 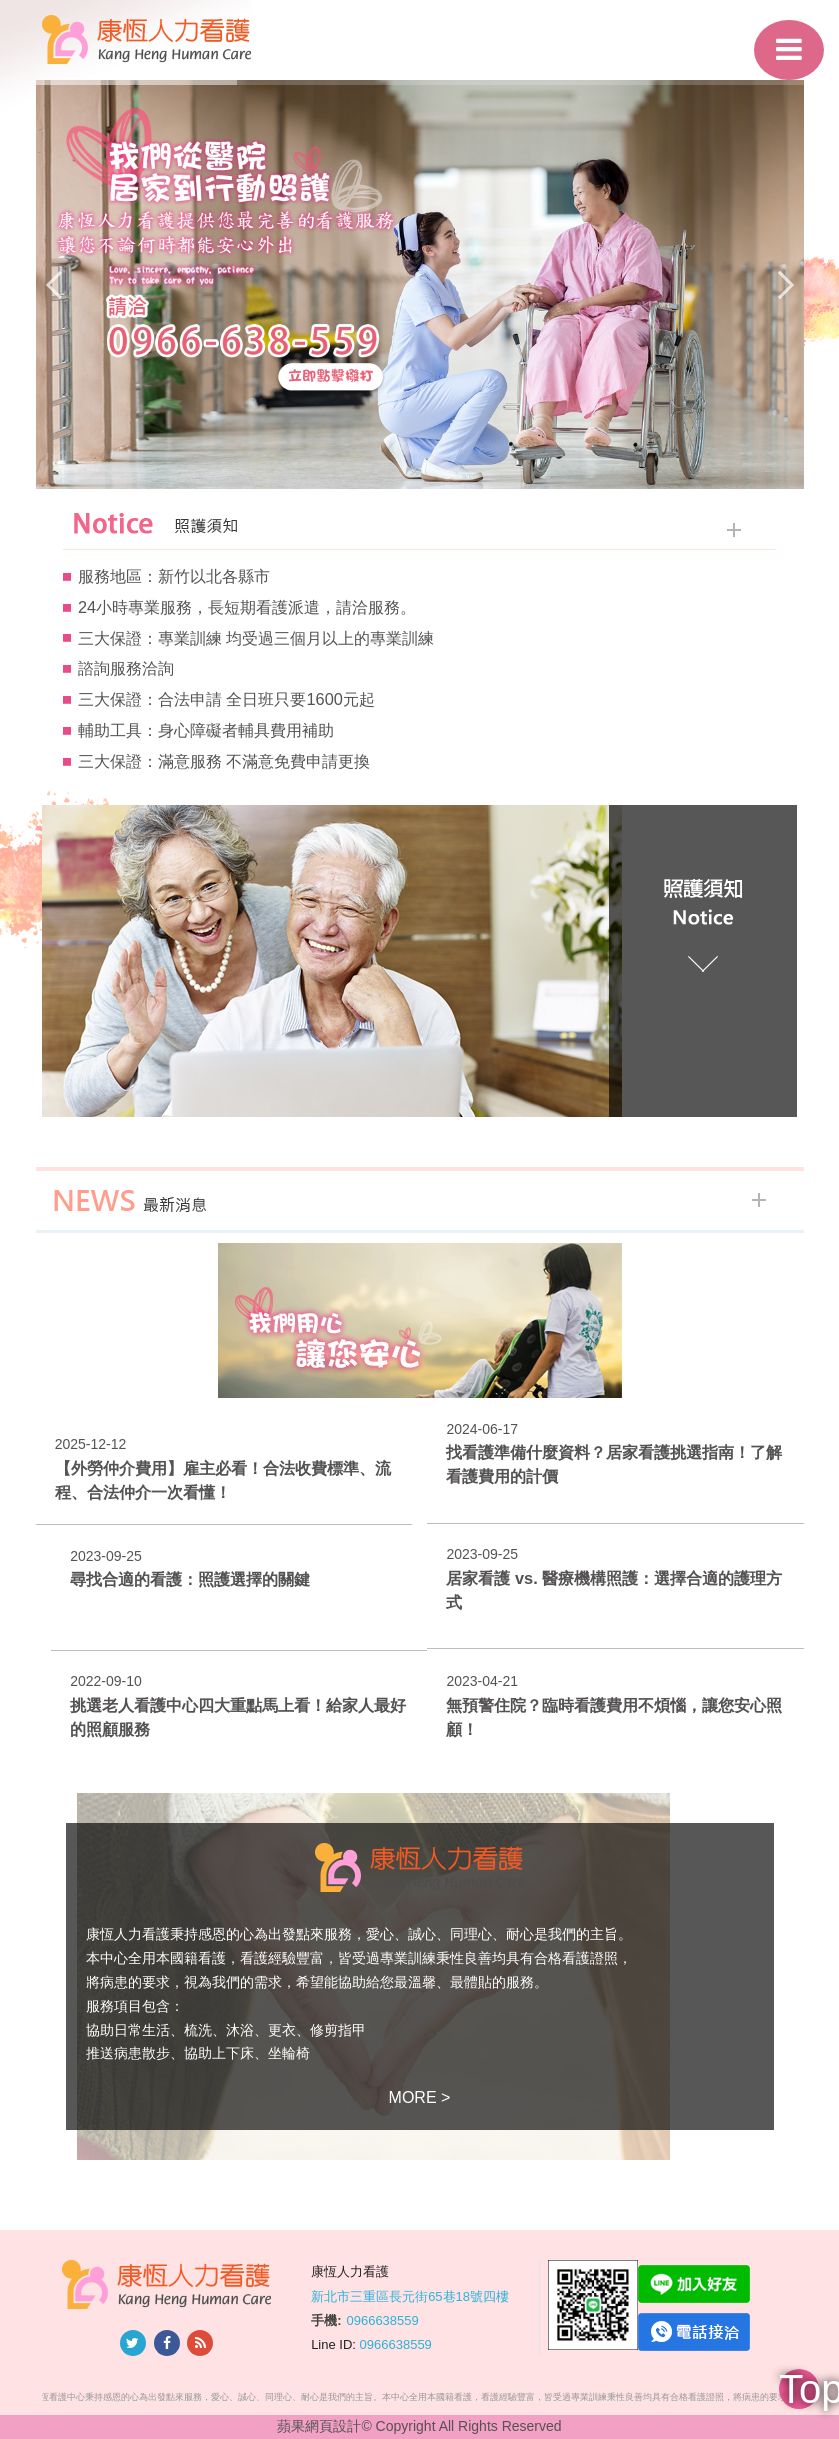 What do you see at coordinates (126, 668) in the screenshot?
I see `諮詢服務洽詢` at bounding box center [126, 668].